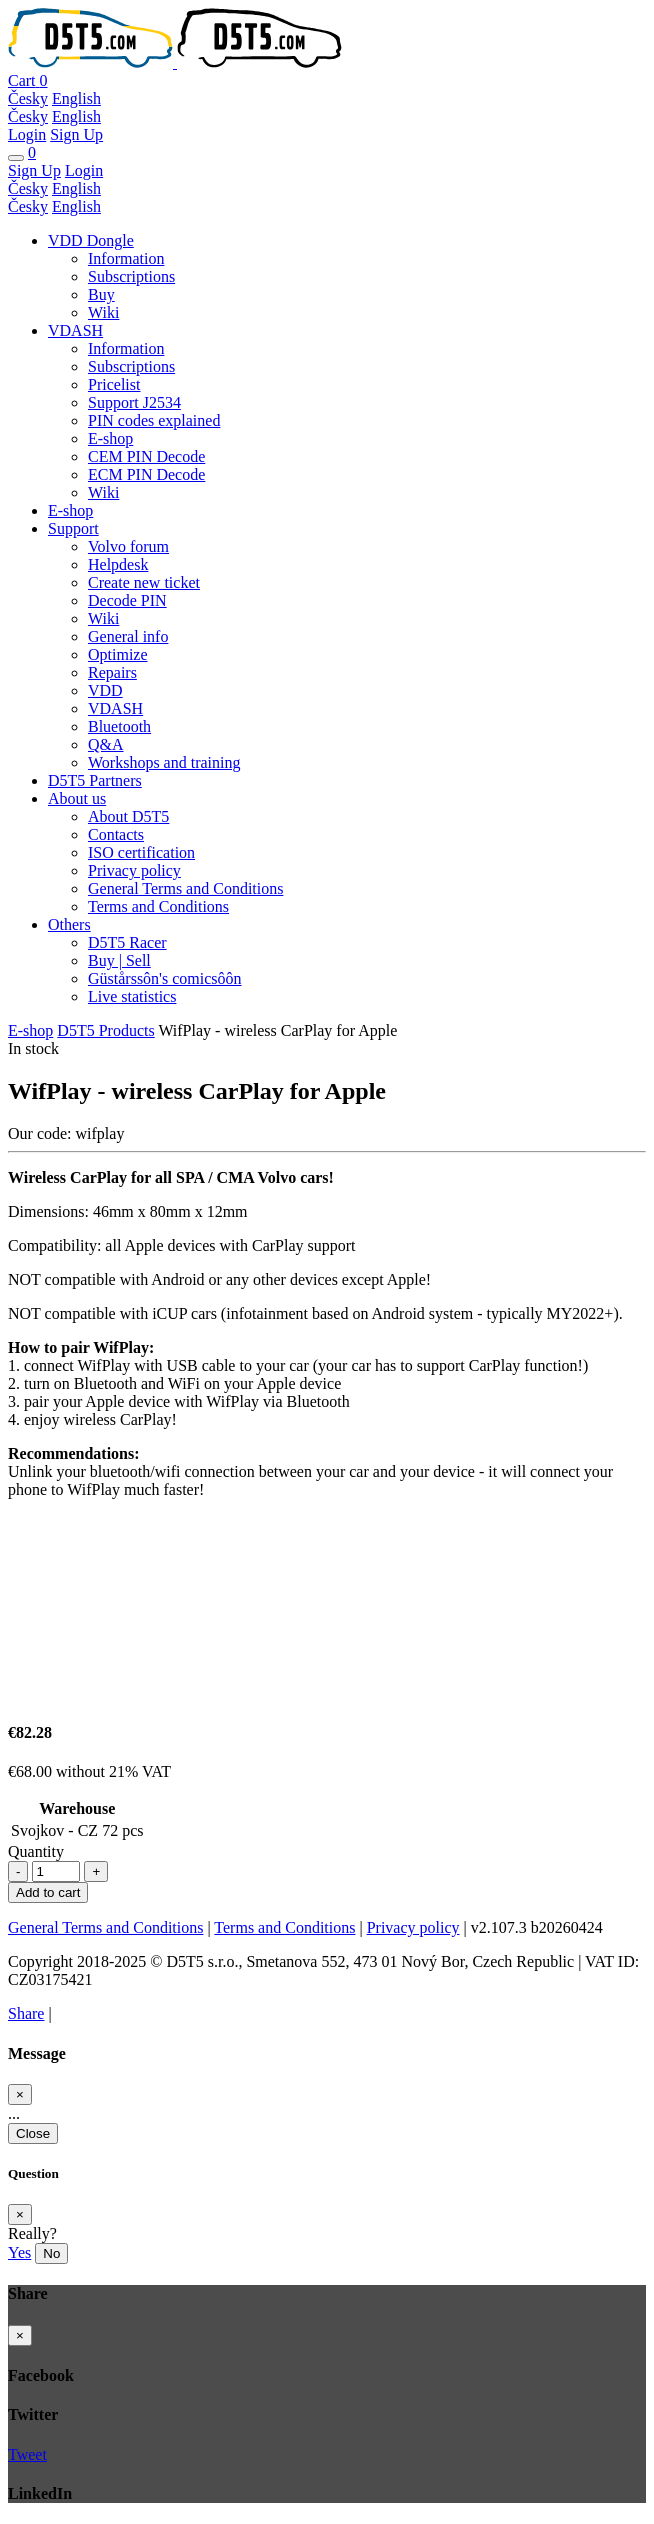  Describe the element at coordinates (146, 456) in the screenshot. I see `CEM PIN Decode` at that location.